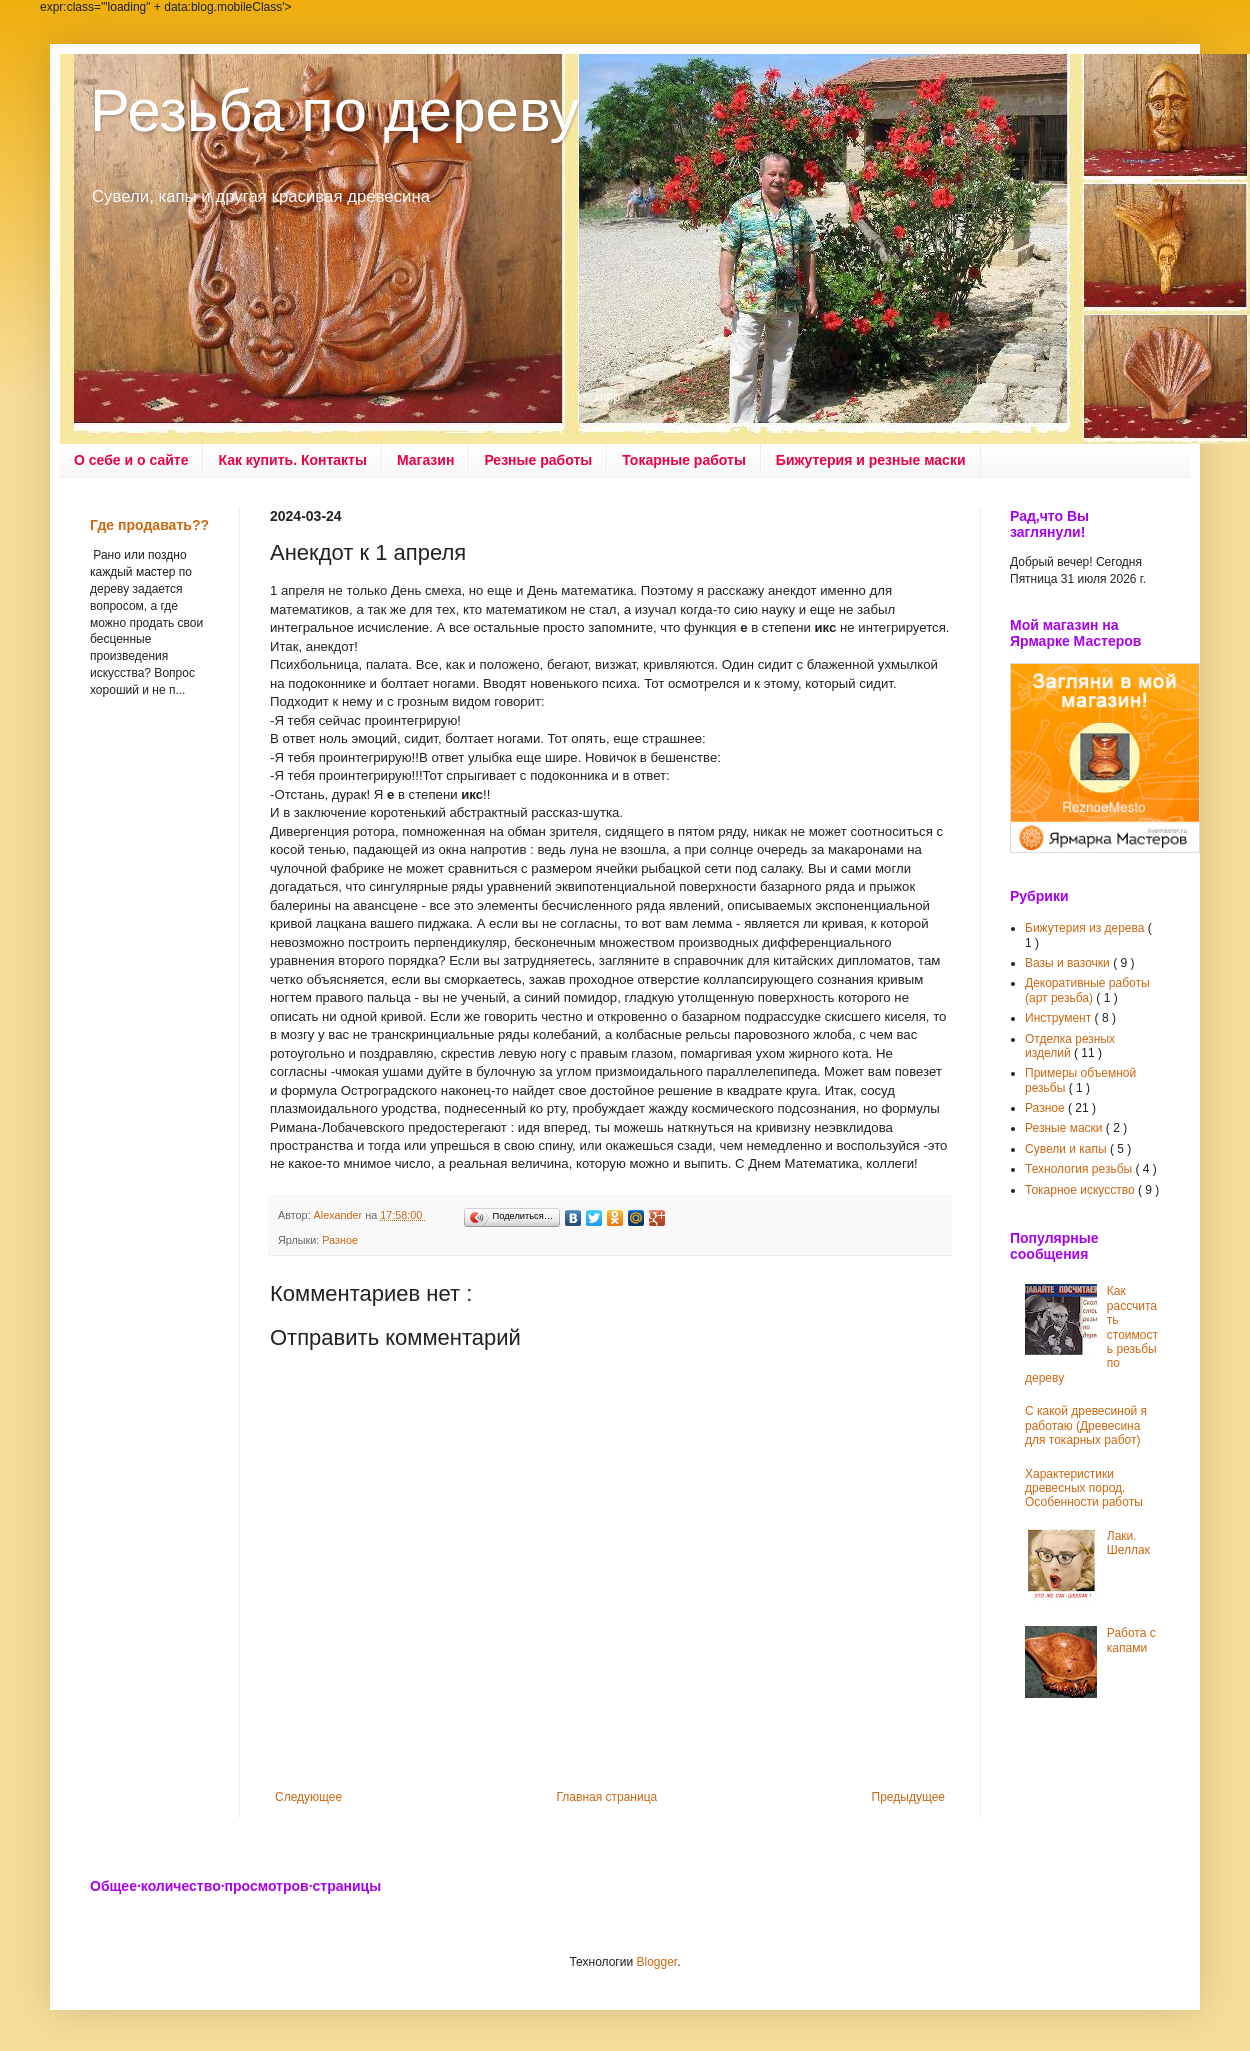 The height and width of the screenshot is (2051, 1250). What do you see at coordinates (425, 460) in the screenshot?
I see `Магазин` at bounding box center [425, 460].